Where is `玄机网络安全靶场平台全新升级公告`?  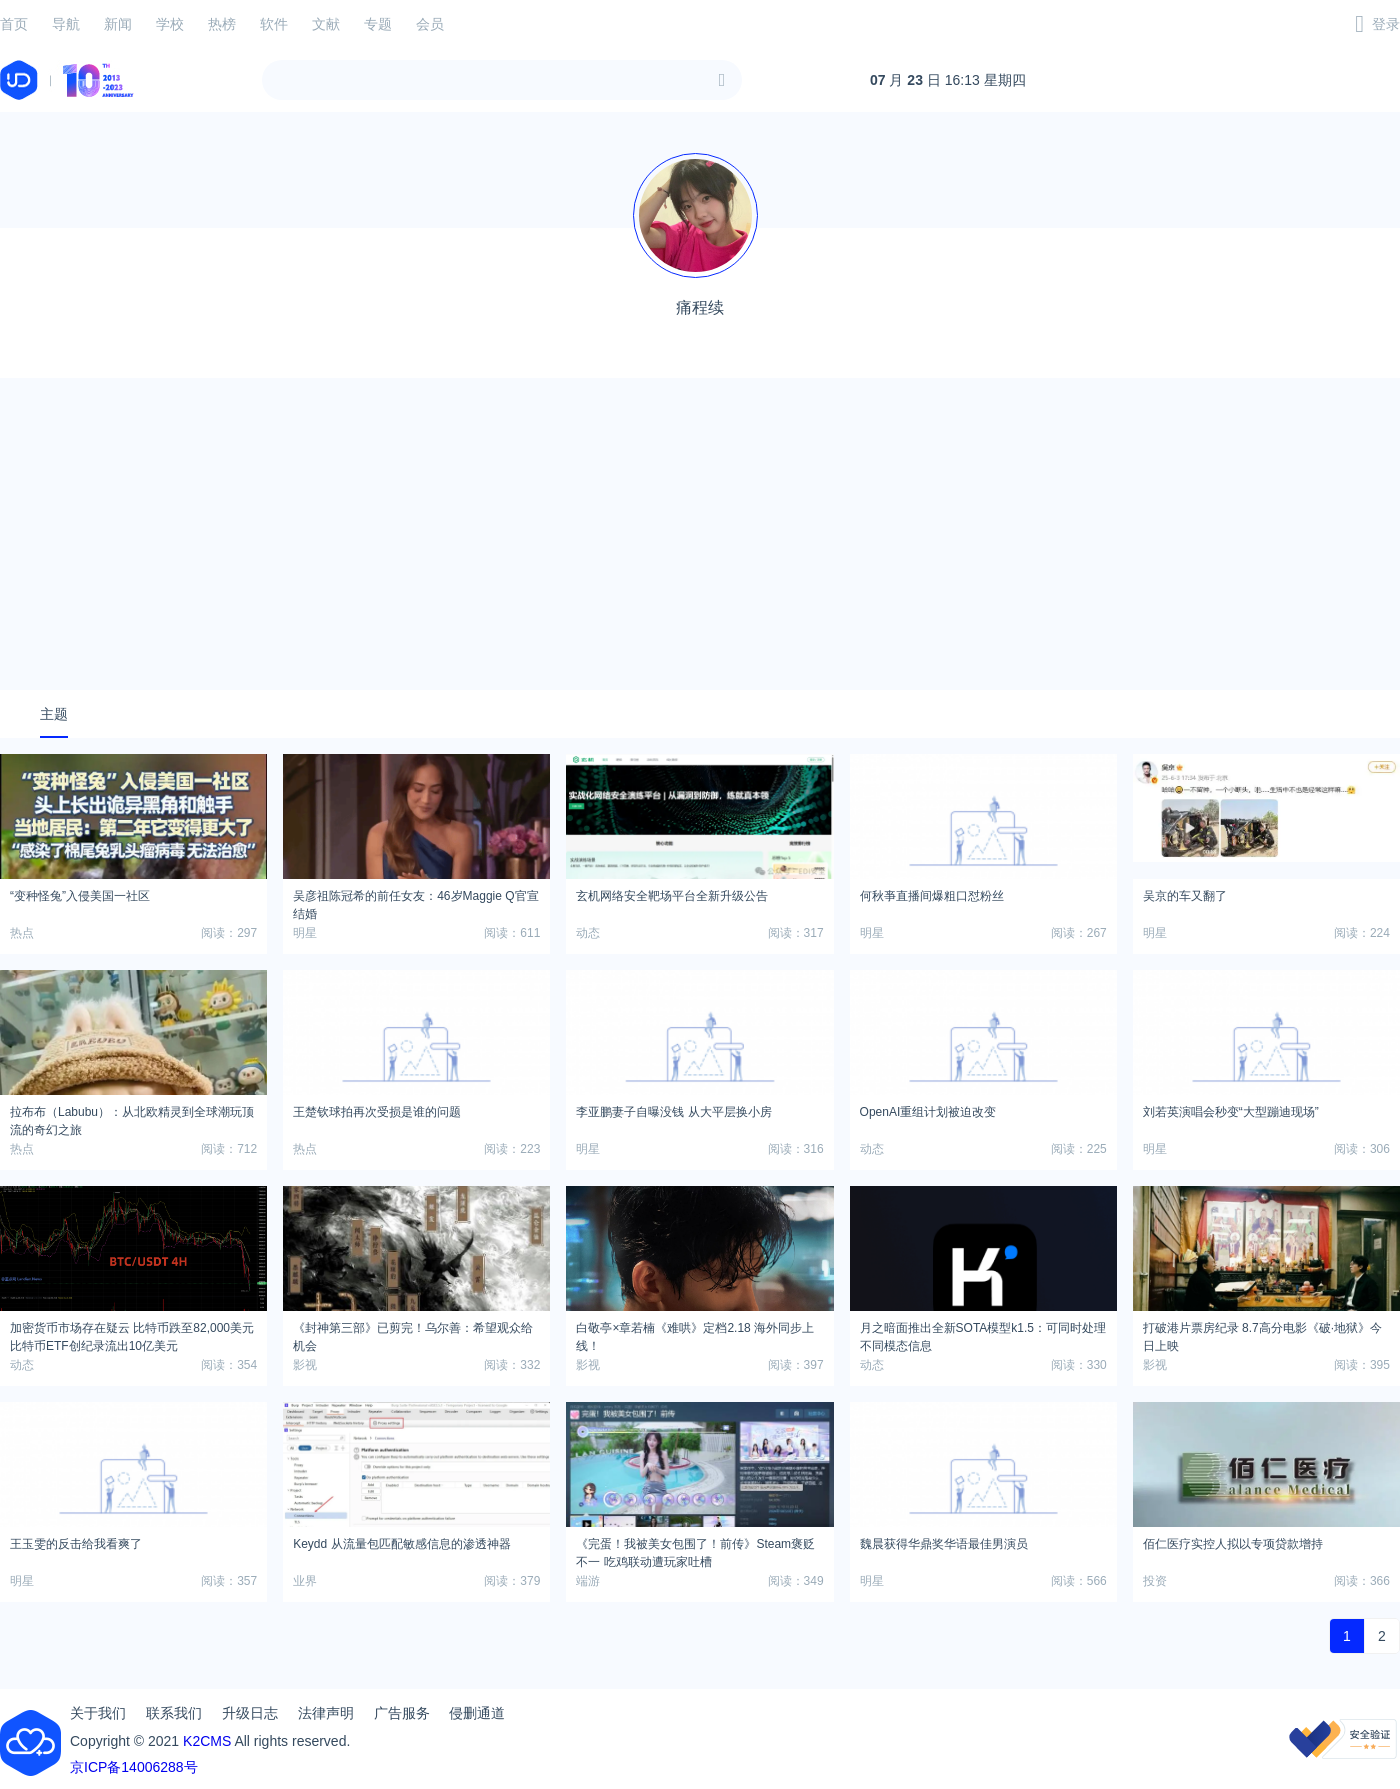
玄机网络安全靶场平台全新升级公告 is located at coordinates (672, 896).